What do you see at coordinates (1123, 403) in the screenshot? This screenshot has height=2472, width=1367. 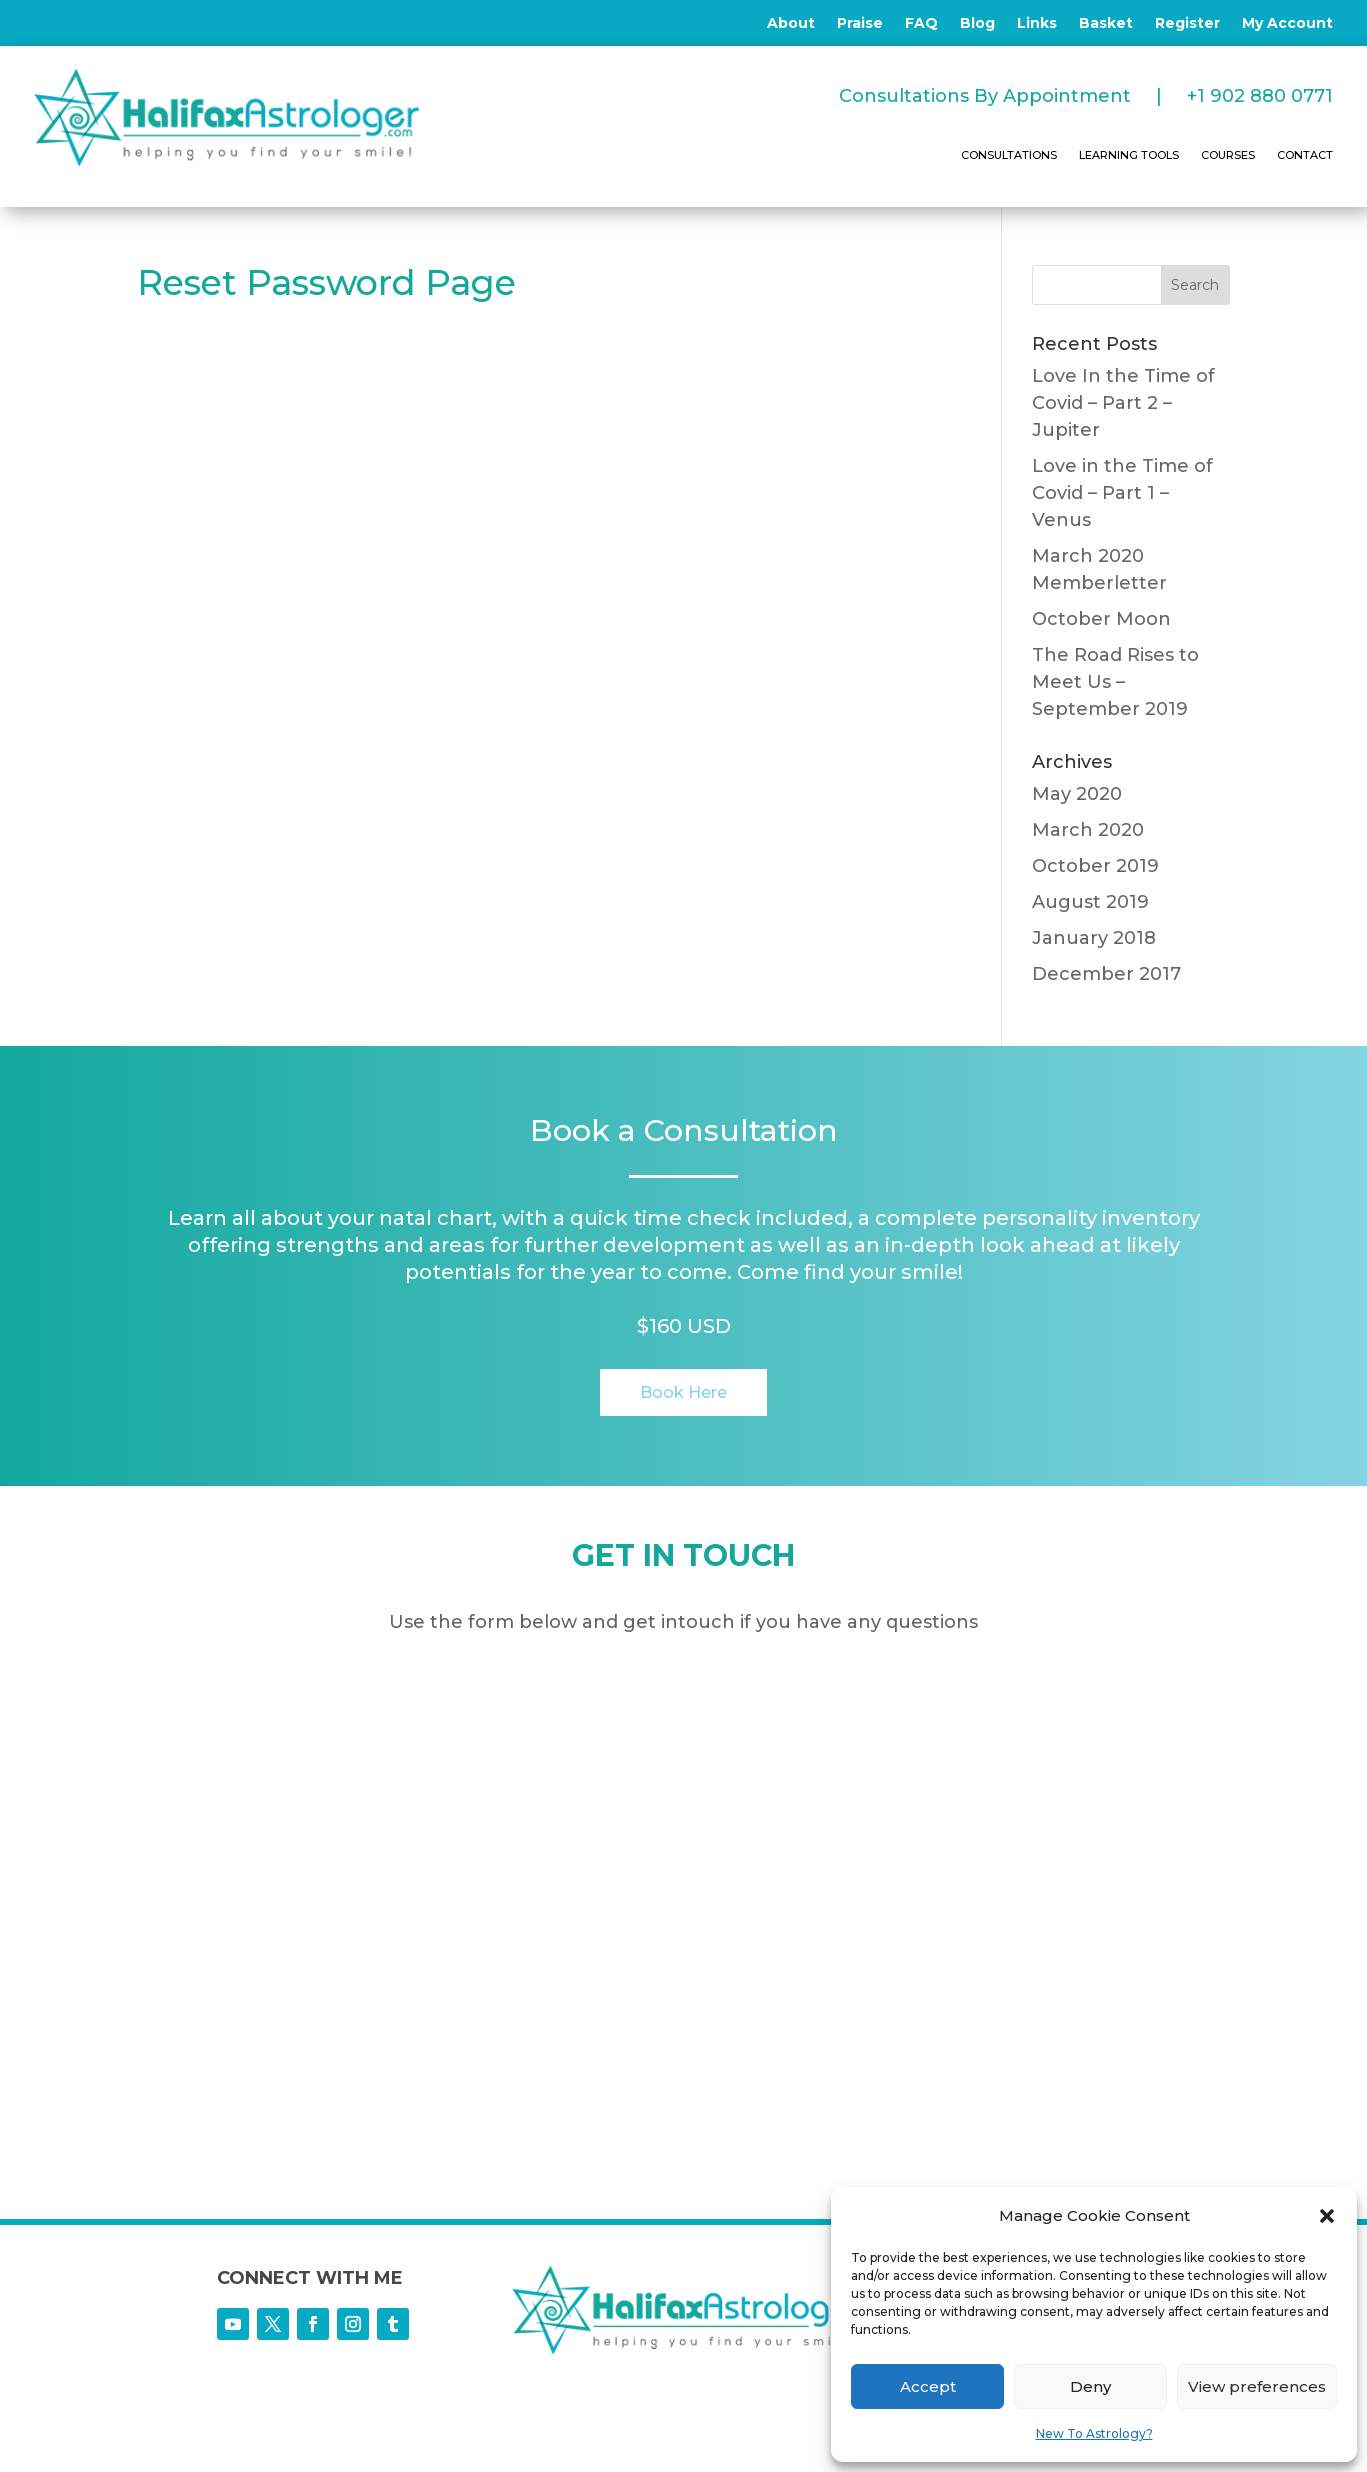 I see `Love In the Time of Covid – Part 2 – Jupiter` at bounding box center [1123, 403].